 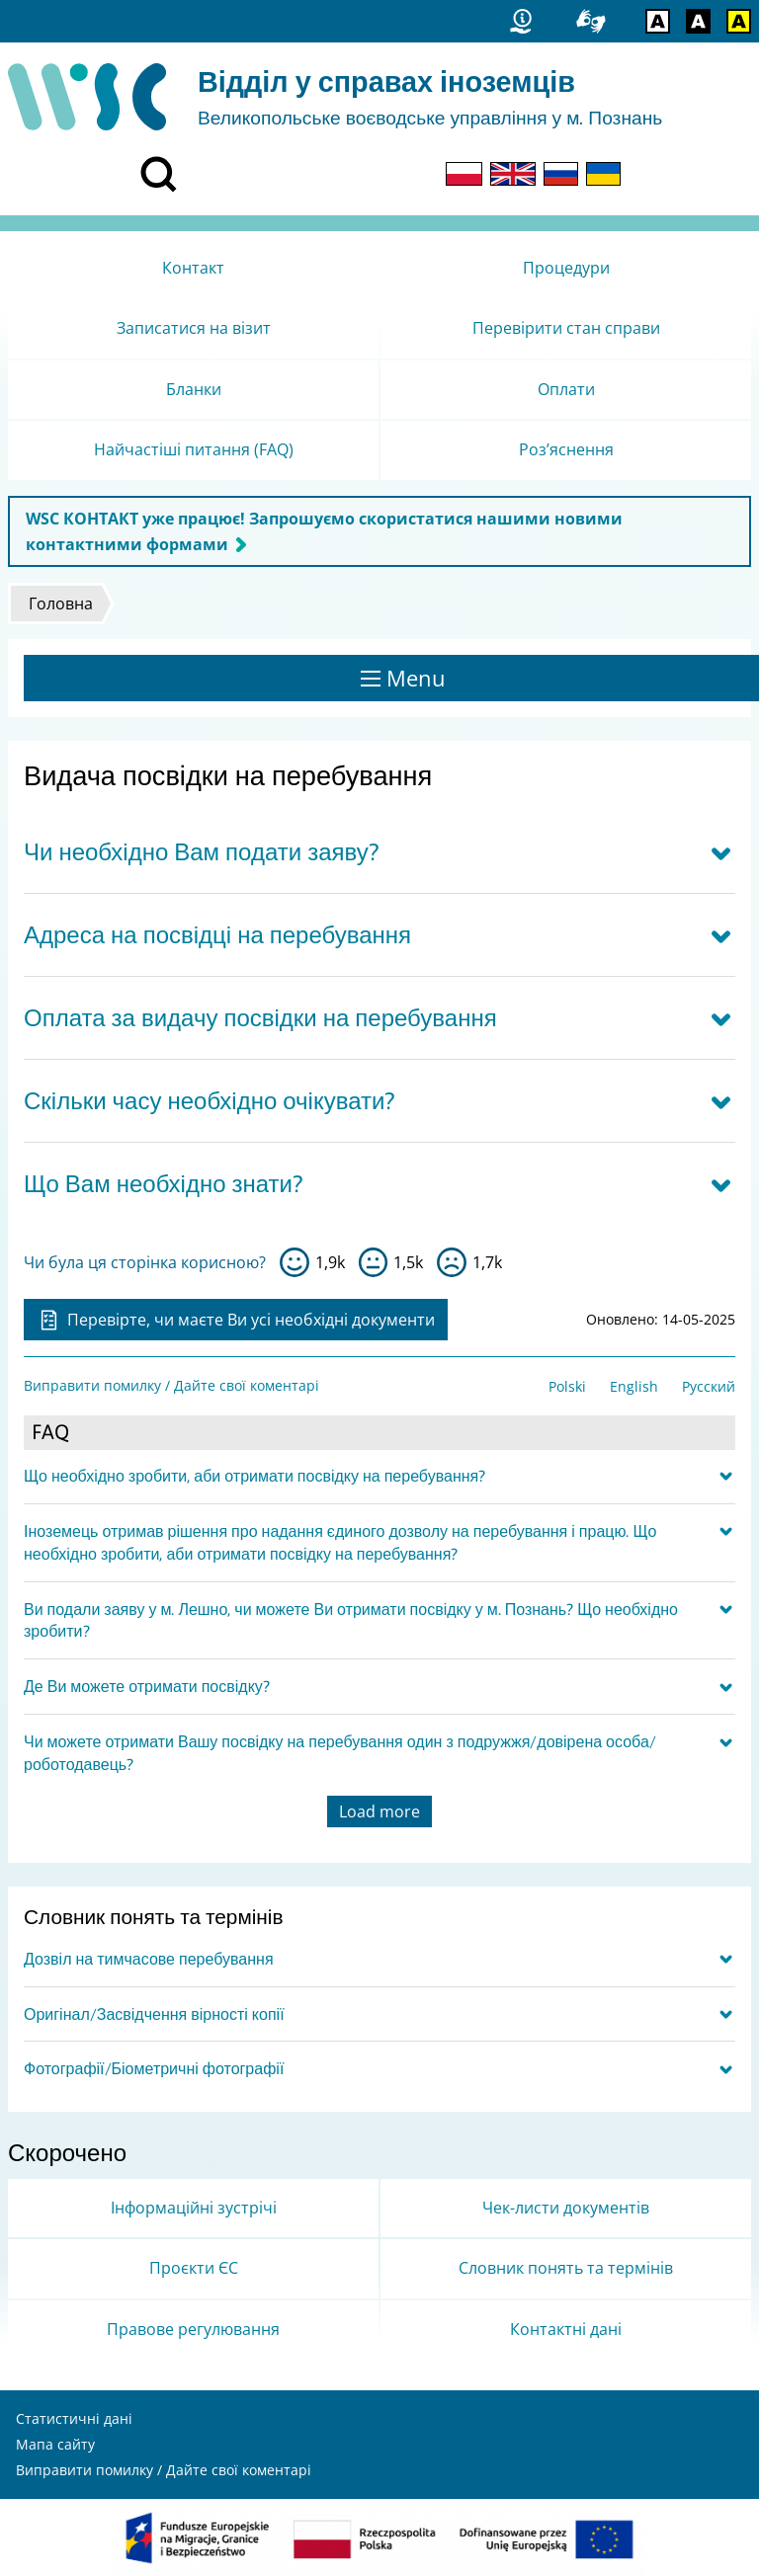 I want to click on Чи необхідно Вам подати заяву?, so click(x=202, y=852).